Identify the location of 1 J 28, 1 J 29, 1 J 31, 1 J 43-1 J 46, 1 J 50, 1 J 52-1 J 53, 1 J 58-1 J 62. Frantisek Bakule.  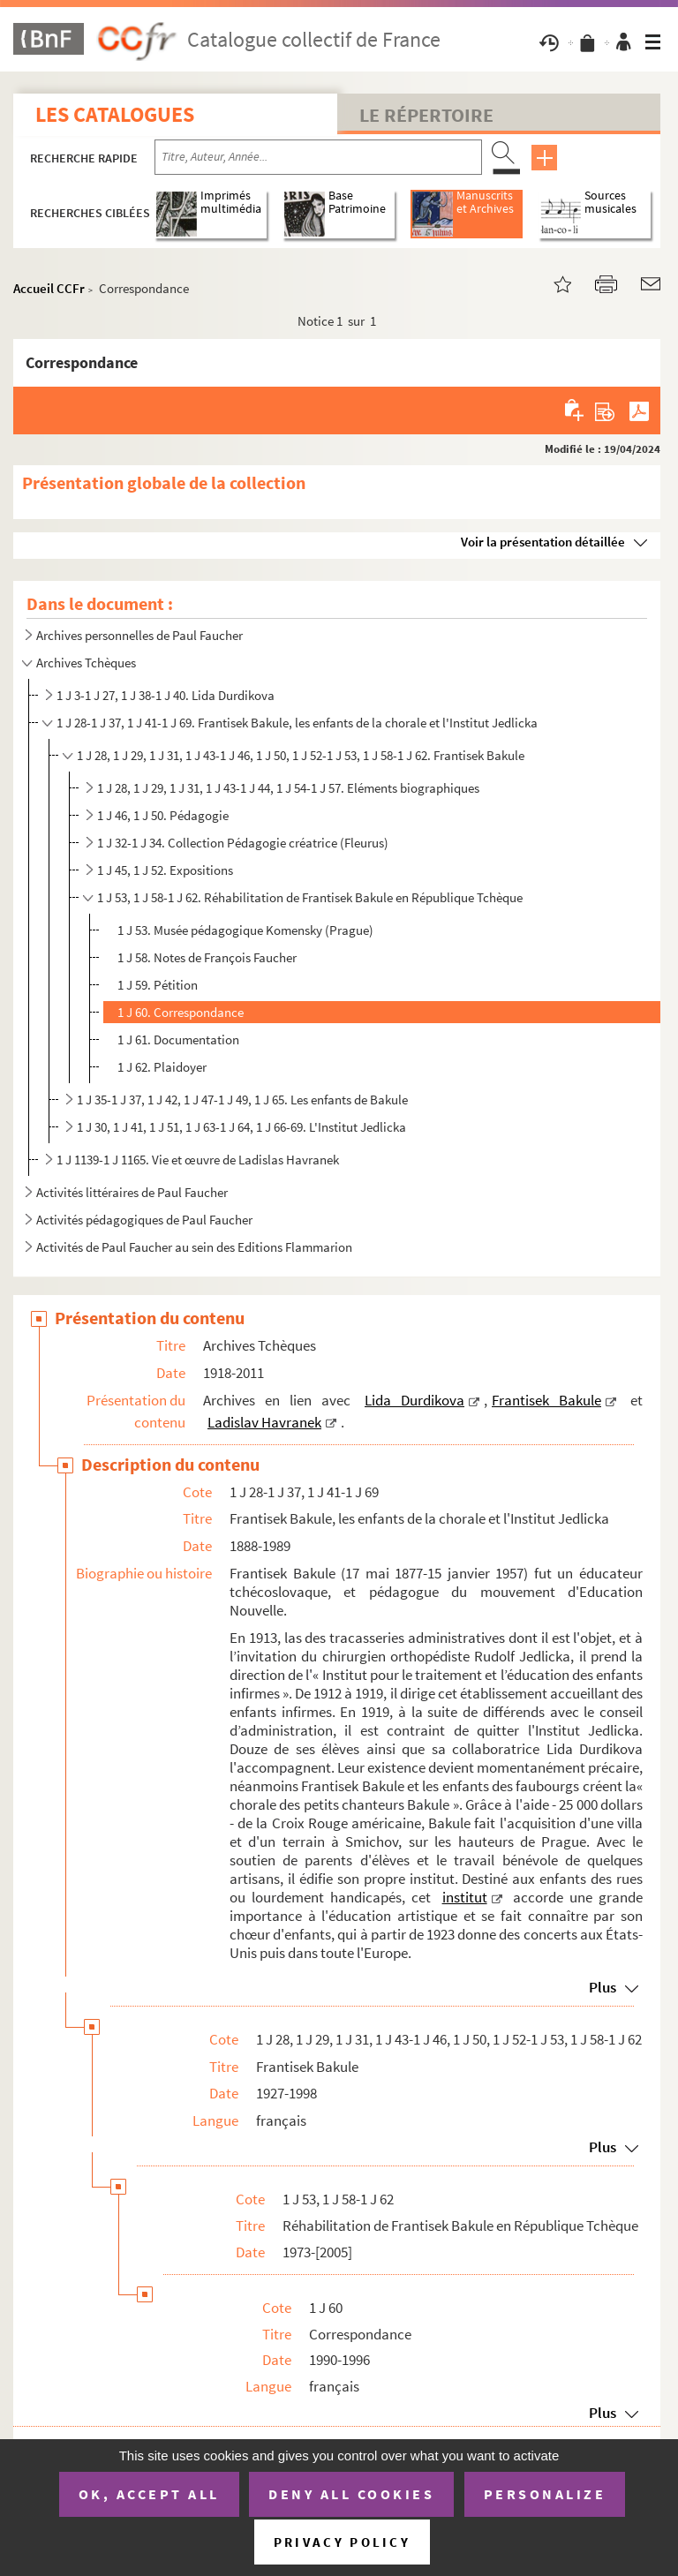
(300, 755).